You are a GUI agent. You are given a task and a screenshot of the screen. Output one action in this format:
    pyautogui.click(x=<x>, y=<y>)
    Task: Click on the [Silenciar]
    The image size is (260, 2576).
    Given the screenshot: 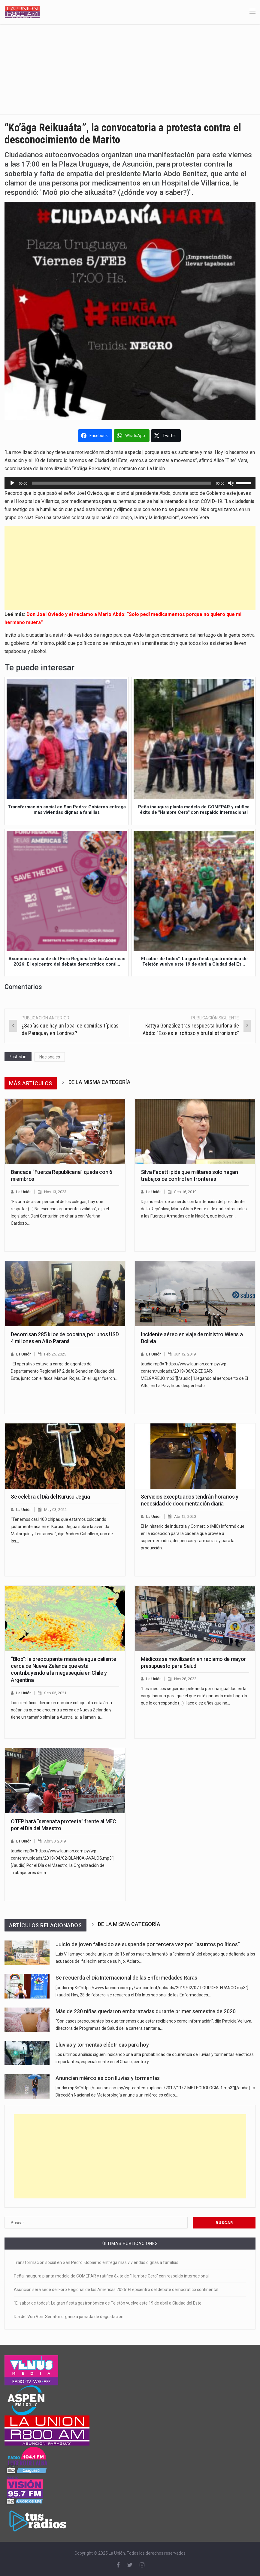 What is the action you would take?
    pyautogui.click(x=231, y=483)
    